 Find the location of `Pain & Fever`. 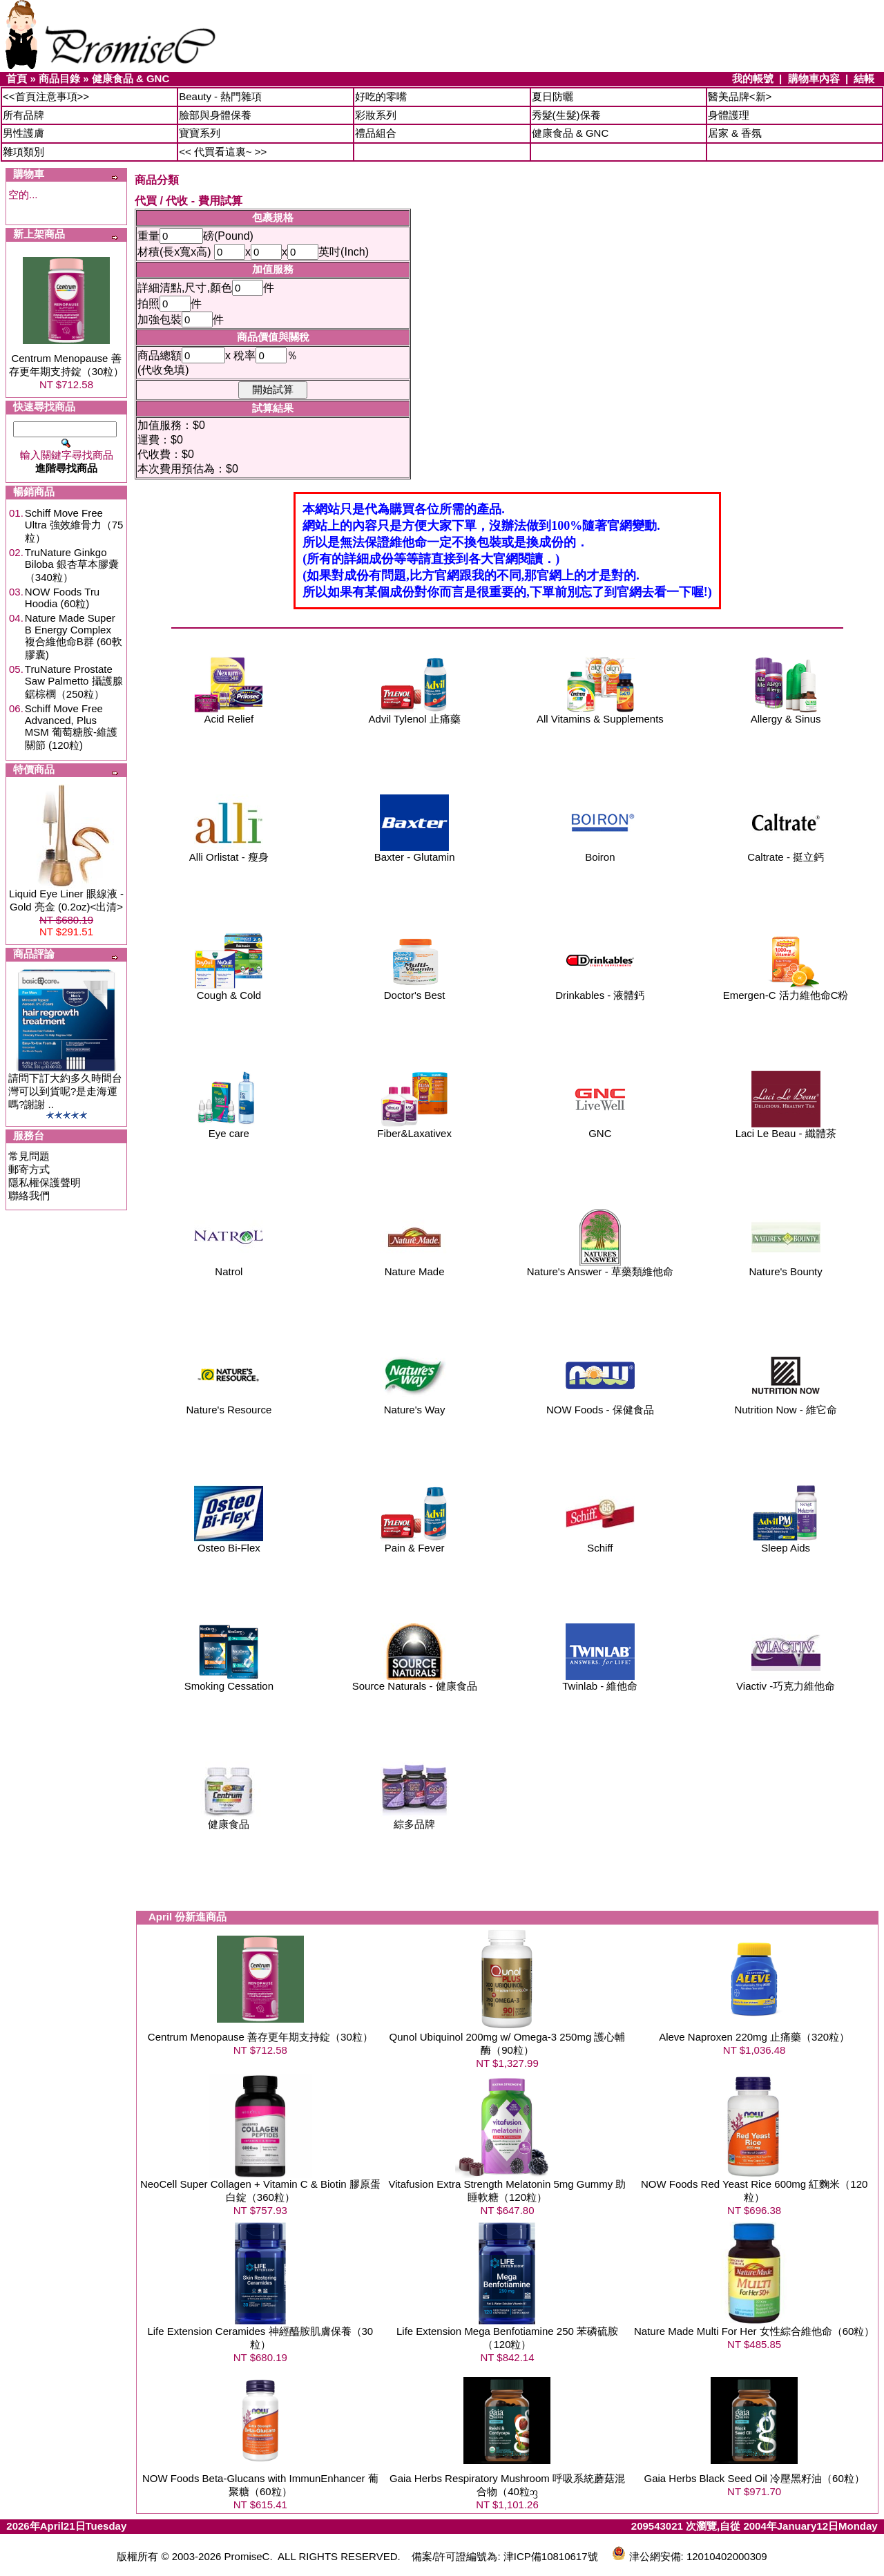

Pain & Fever is located at coordinates (414, 1543).